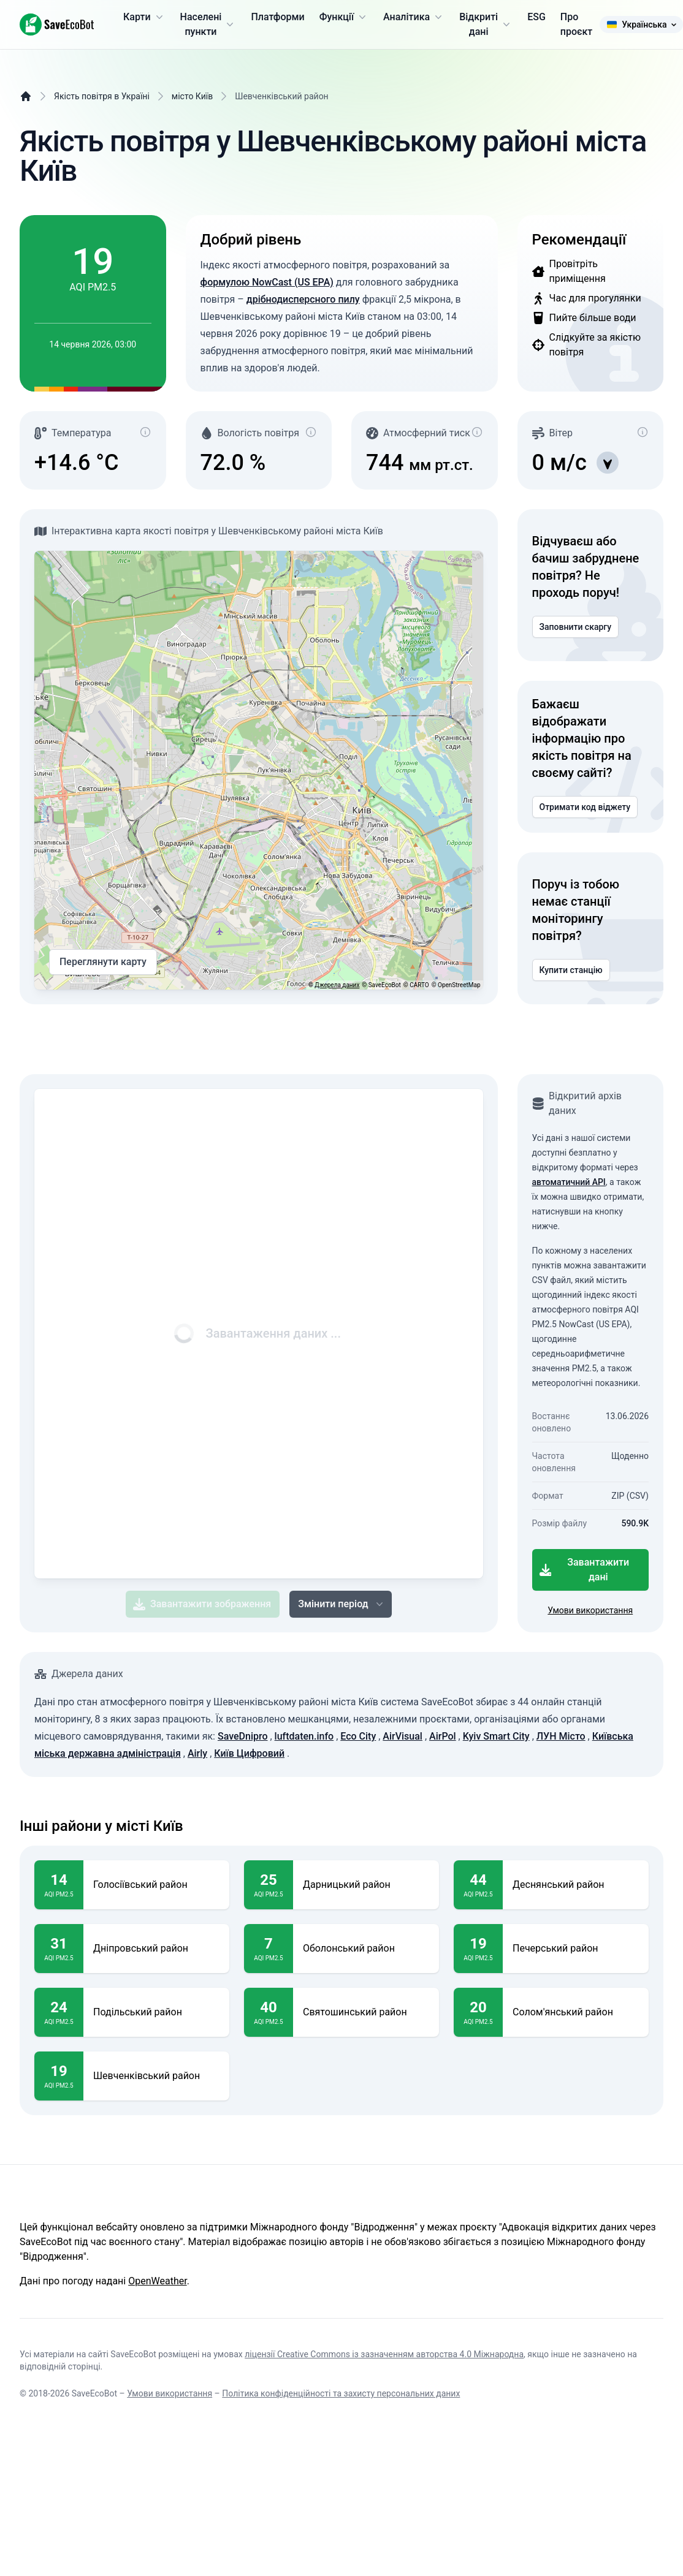 The height and width of the screenshot is (2576, 683). What do you see at coordinates (576, 24) in the screenshot?
I see `Про проєкт` at bounding box center [576, 24].